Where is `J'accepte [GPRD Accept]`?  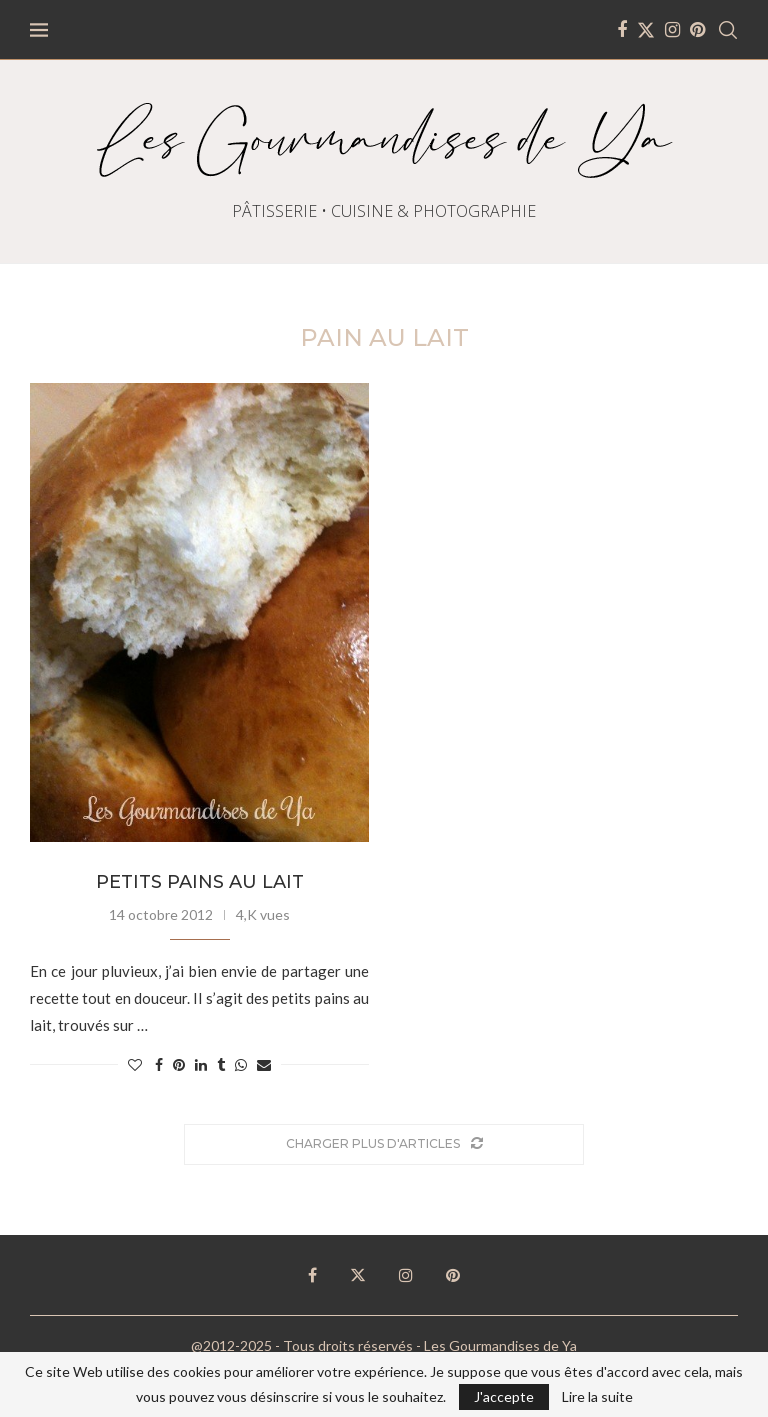 J'accepte [GPRD Accept] is located at coordinates (504, 1396).